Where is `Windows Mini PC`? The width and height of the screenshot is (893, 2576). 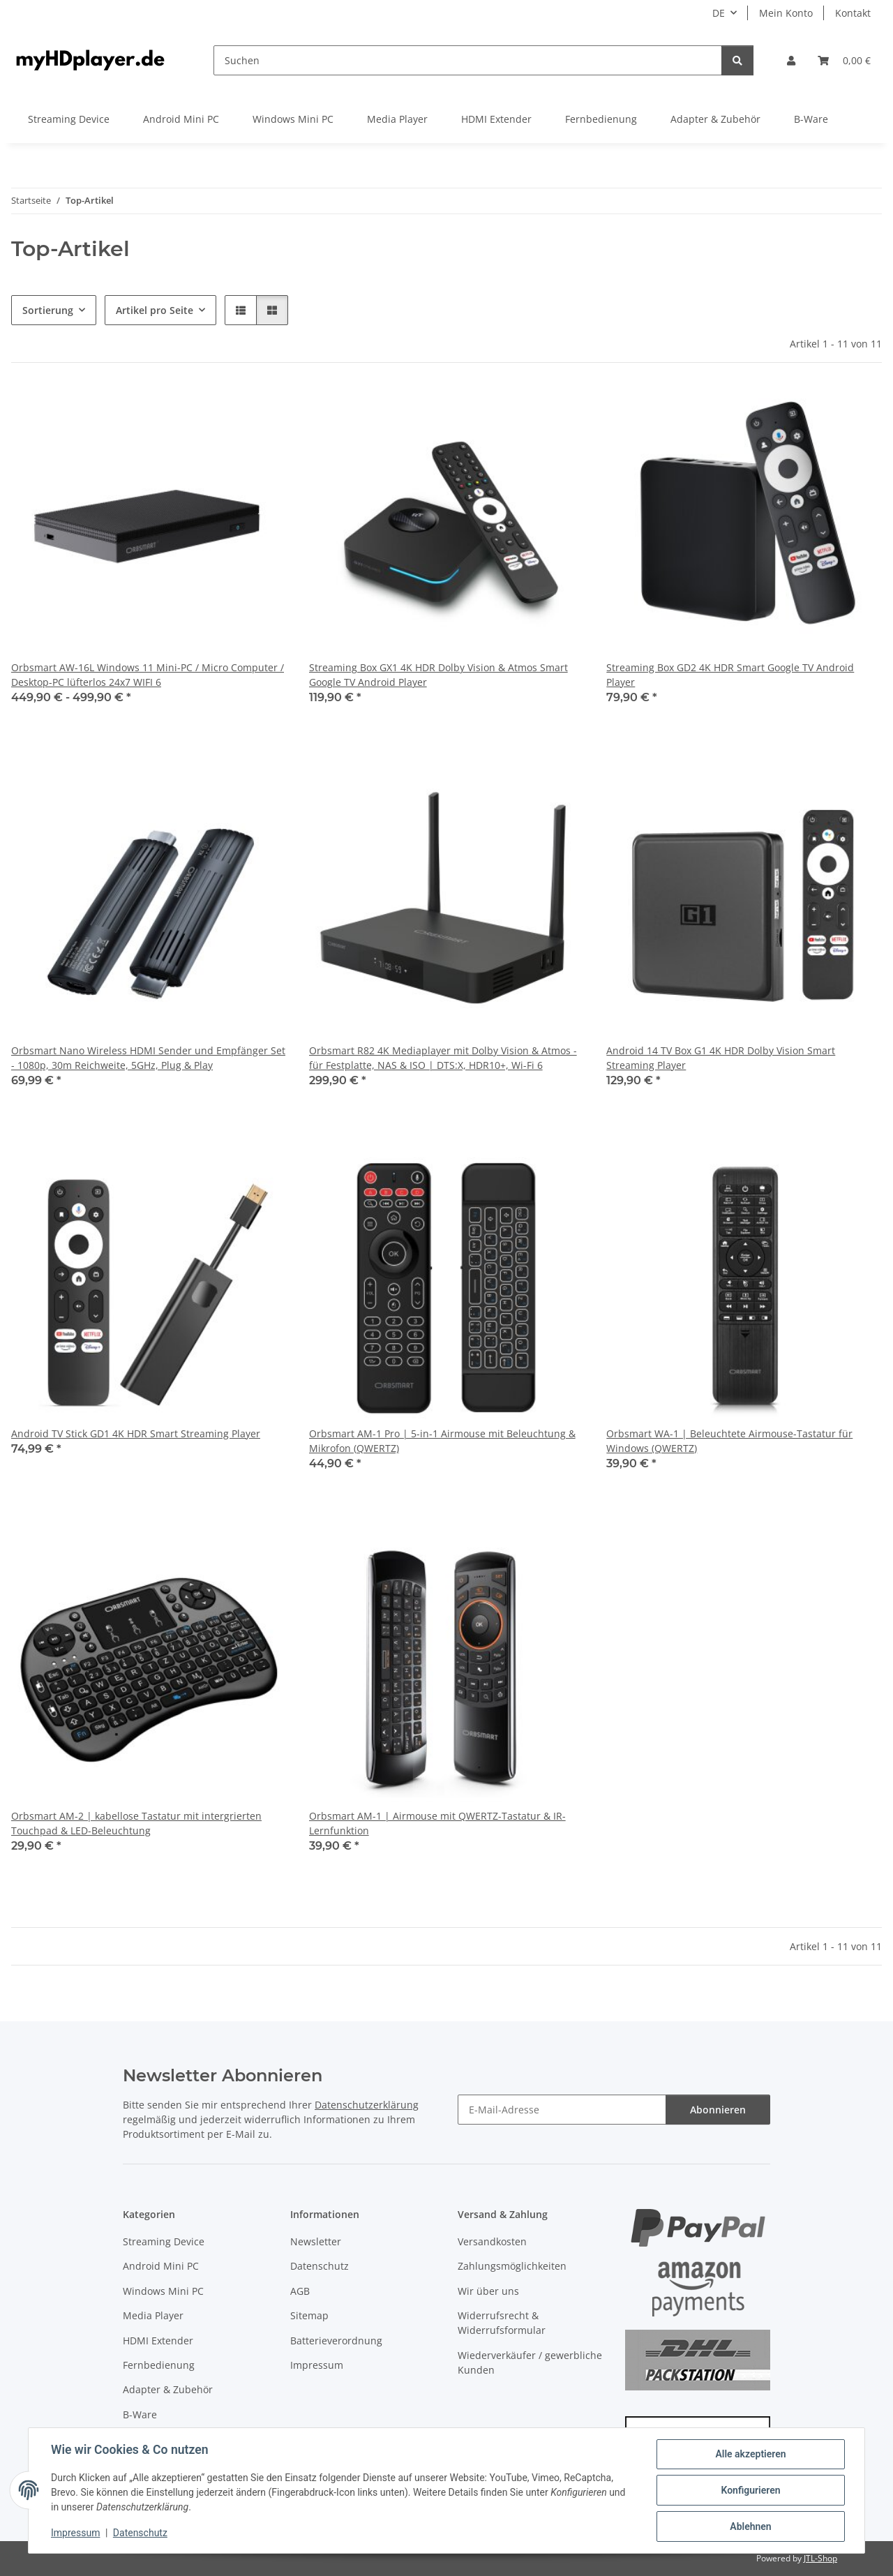
Windows Mini PC is located at coordinates (163, 2291).